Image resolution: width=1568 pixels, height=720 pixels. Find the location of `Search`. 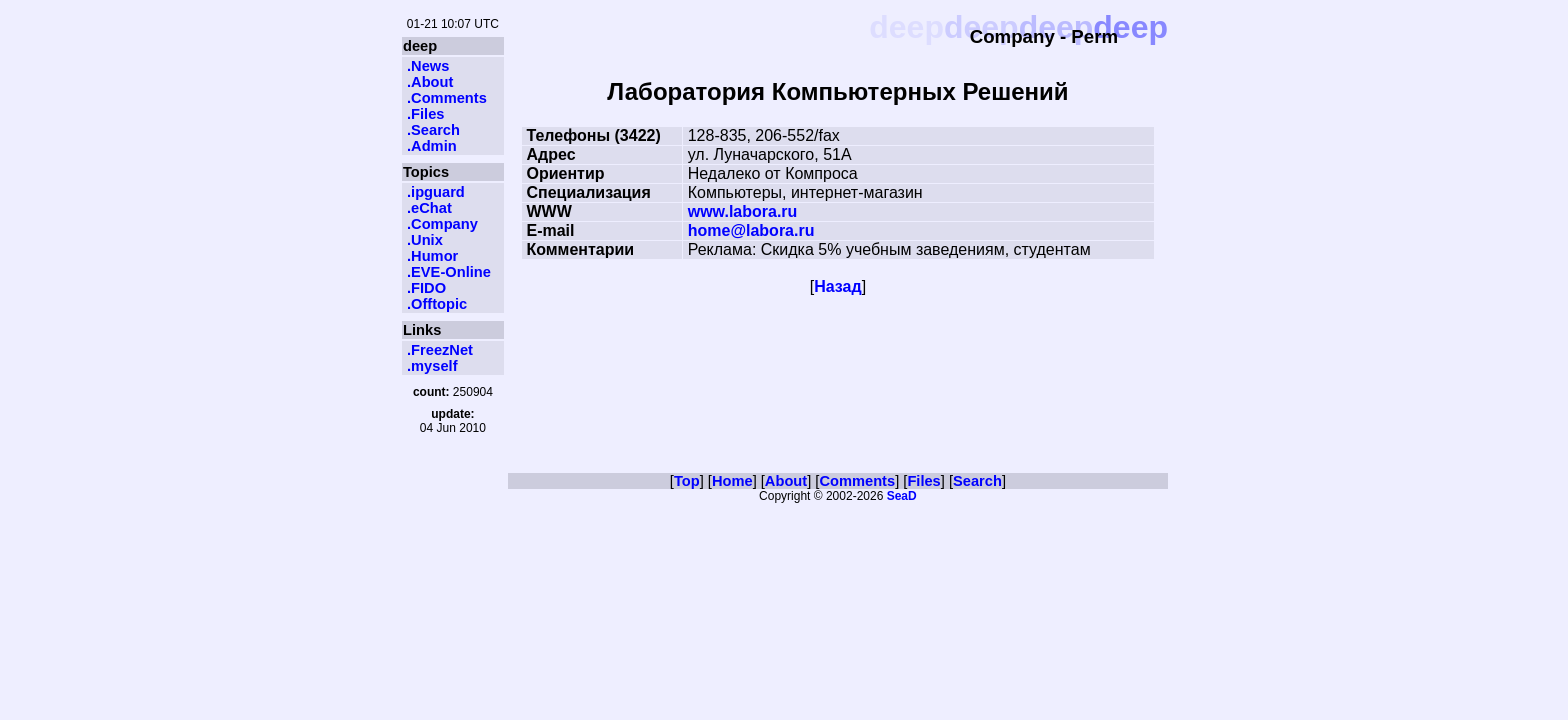

Search is located at coordinates (977, 481).